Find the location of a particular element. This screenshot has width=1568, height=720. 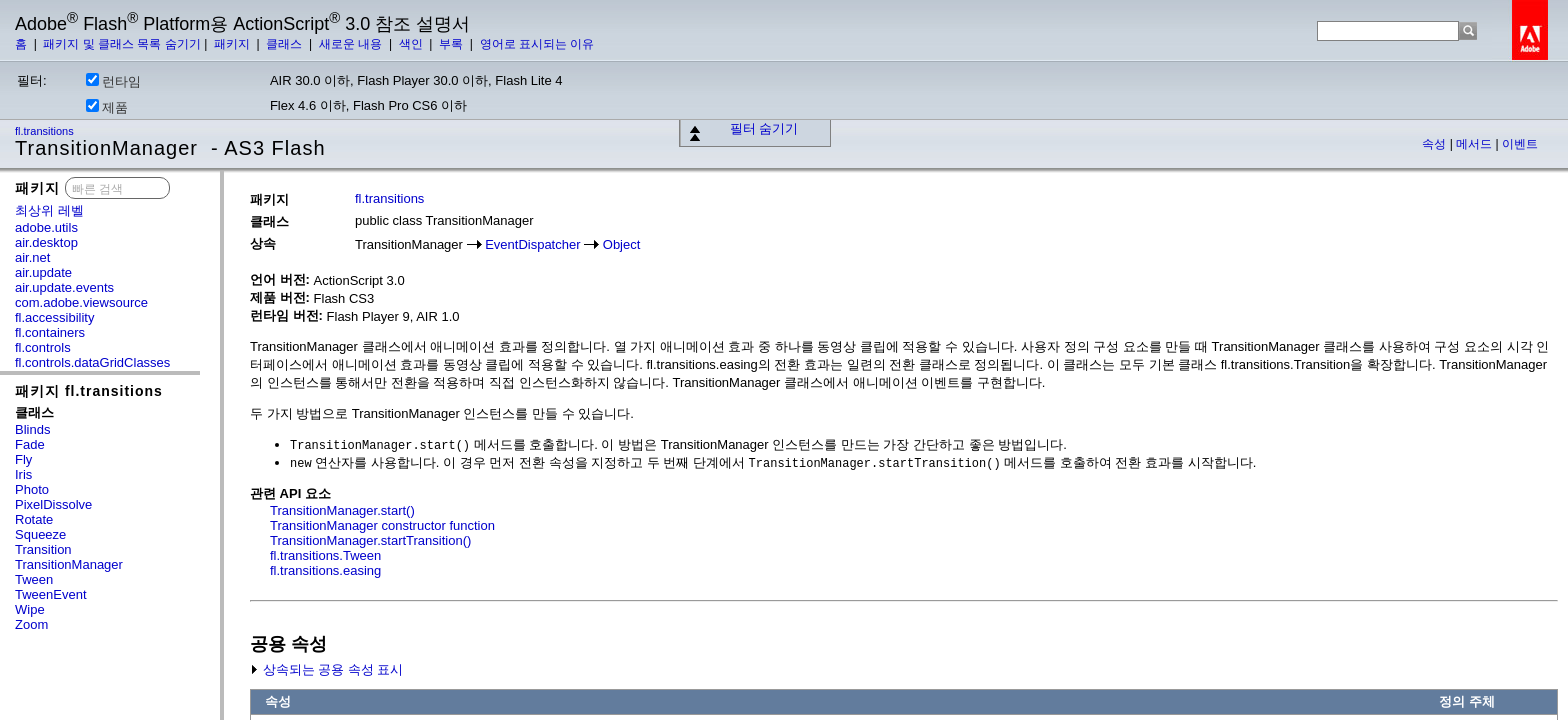

air.update is located at coordinates (43, 272).